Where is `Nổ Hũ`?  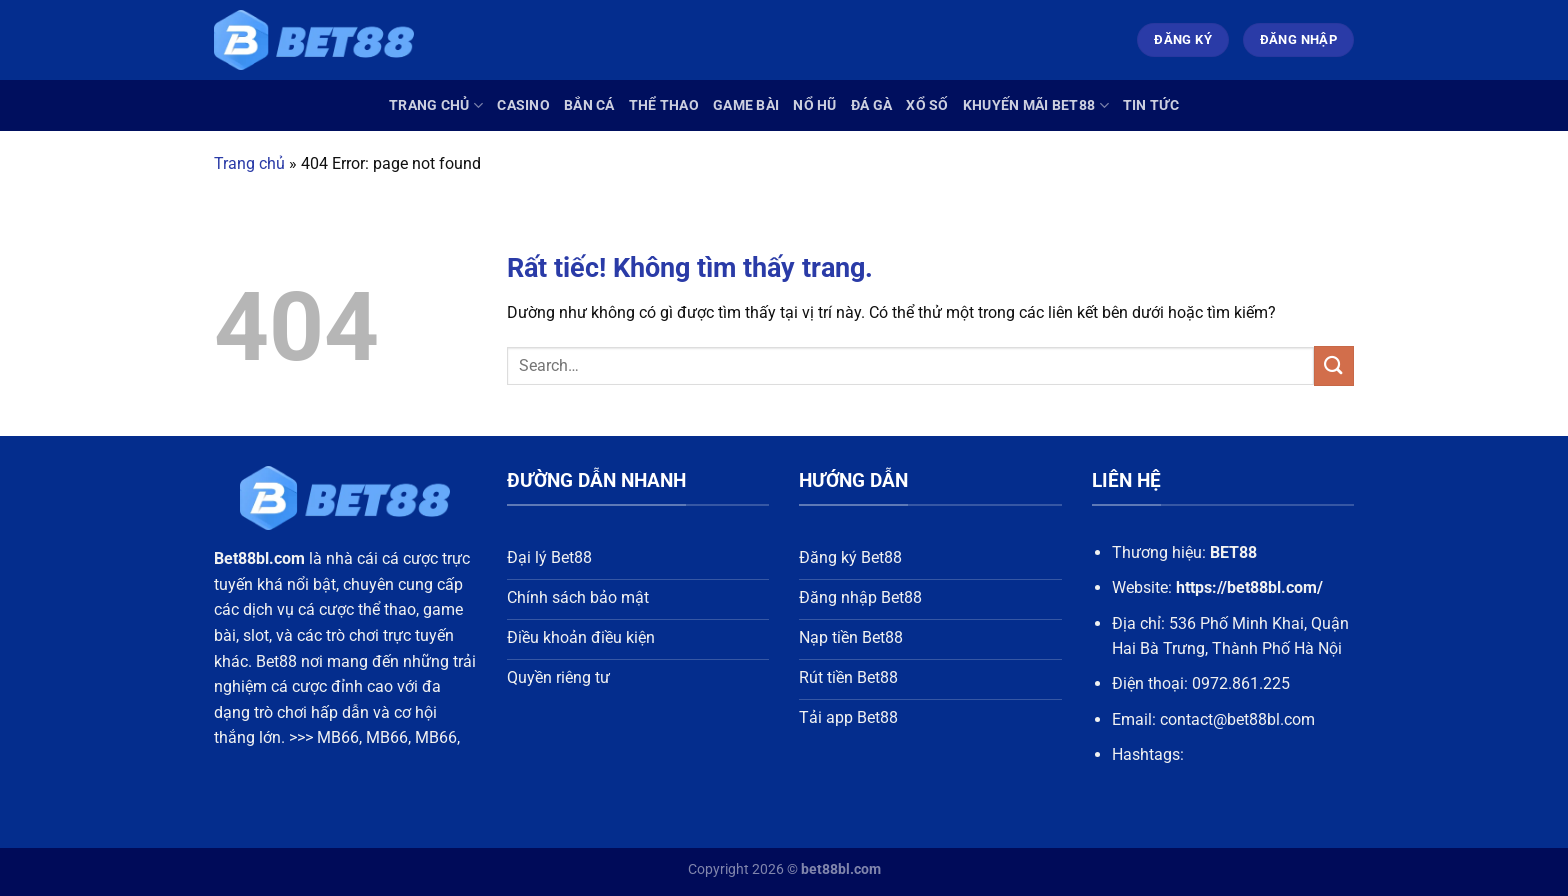
Nổ Hũ is located at coordinates (814, 105).